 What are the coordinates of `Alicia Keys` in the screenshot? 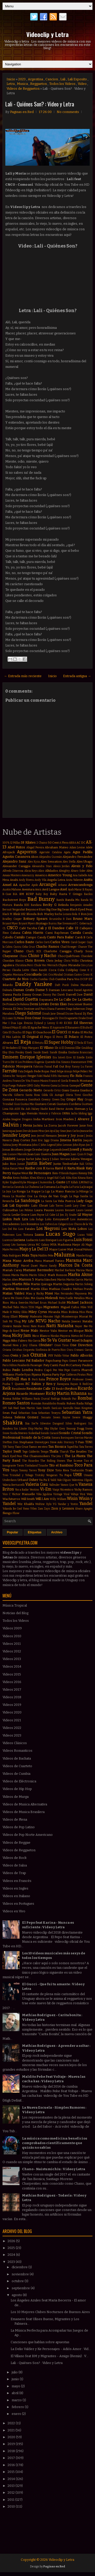 It's located at (30, 870).